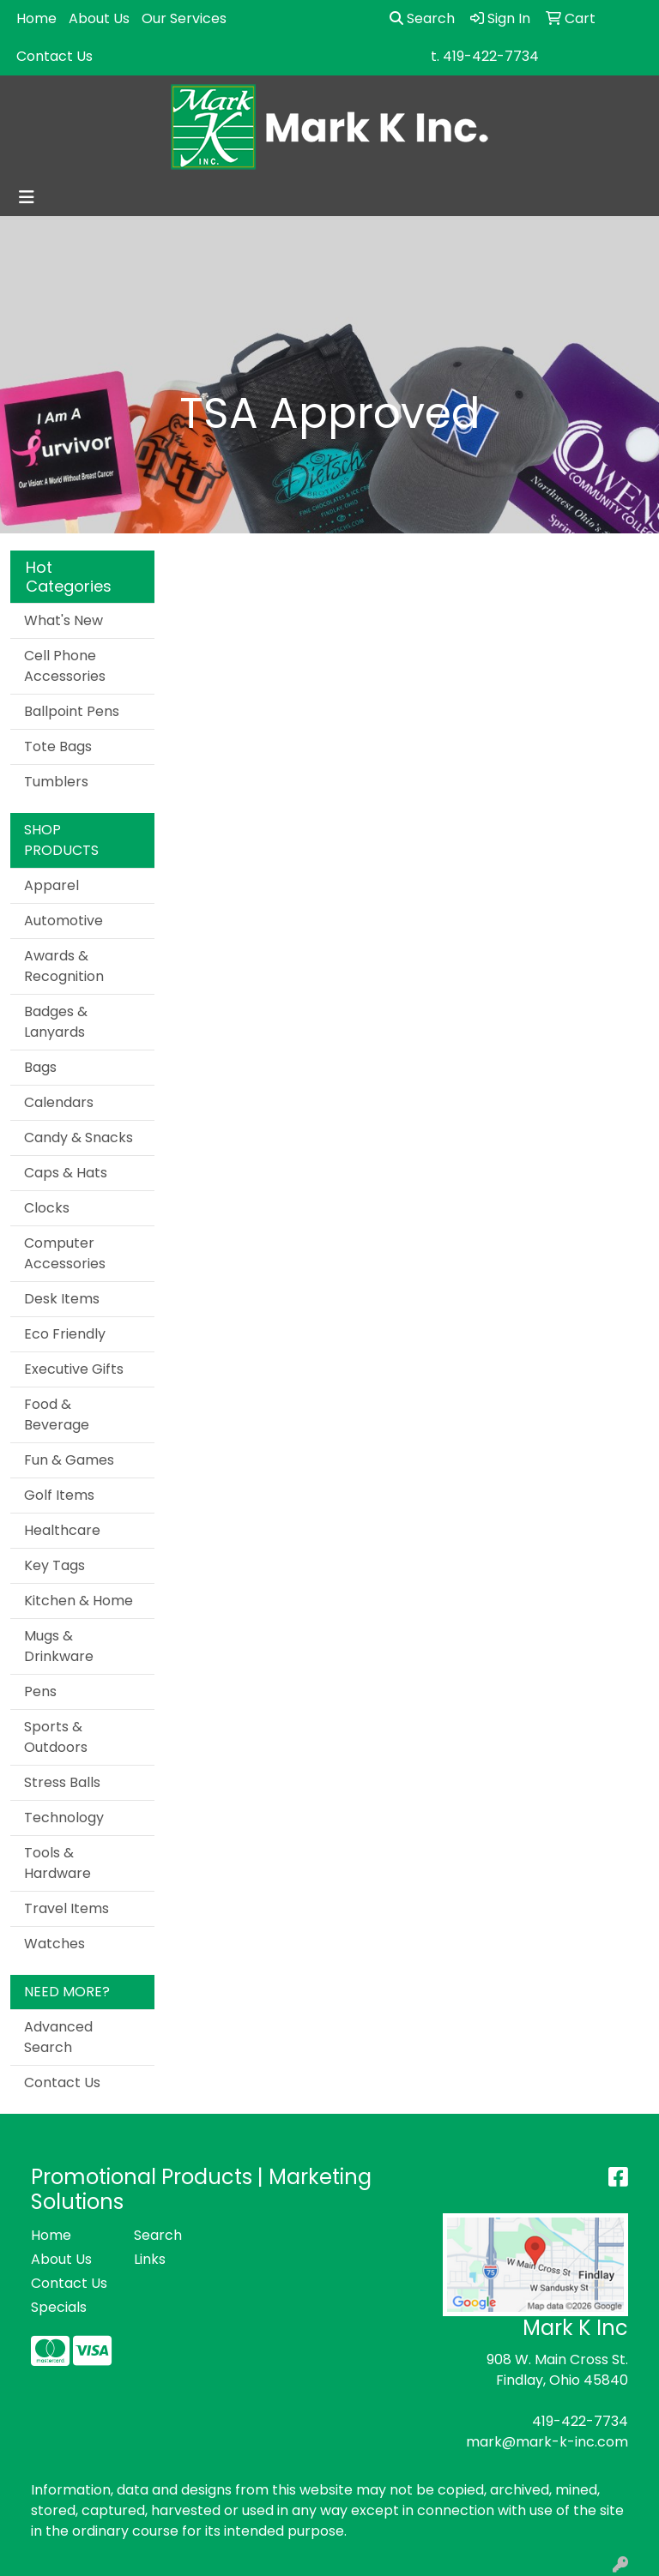 This screenshot has height=2576, width=659. Describe the element at coordinates (40, 1067) in the screenshot. I see `Bags` at that location.